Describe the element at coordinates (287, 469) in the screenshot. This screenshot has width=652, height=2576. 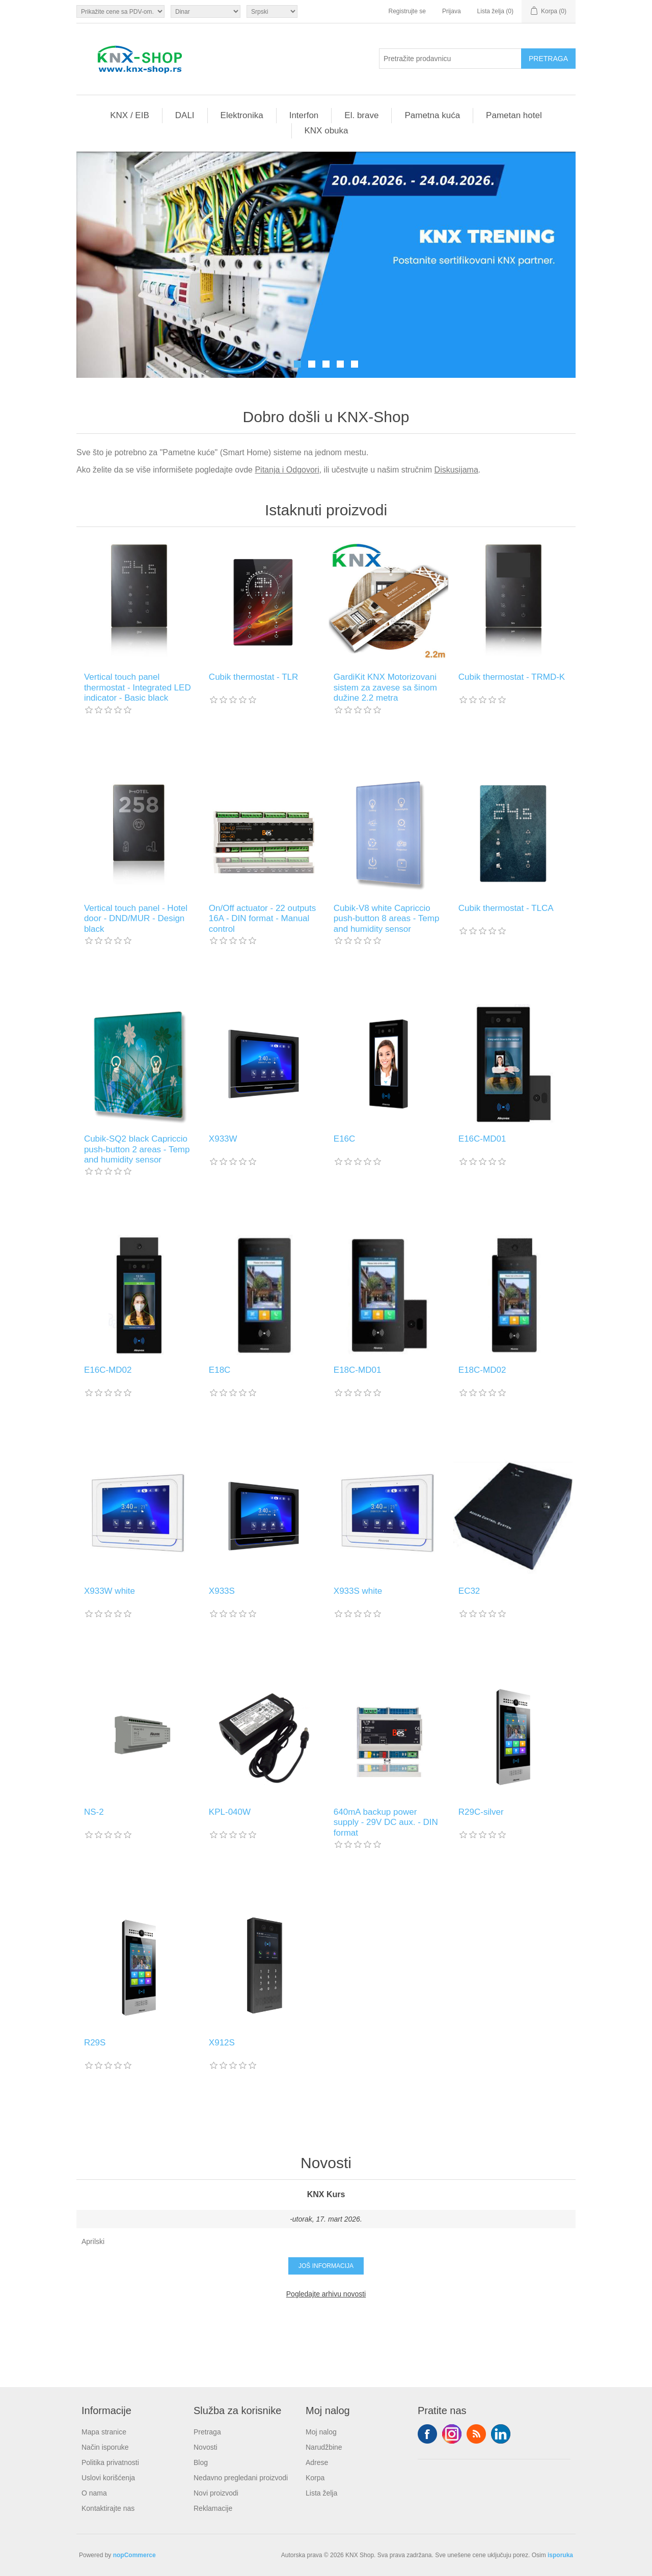
I see `Pitanja i Odgovori` at that location.